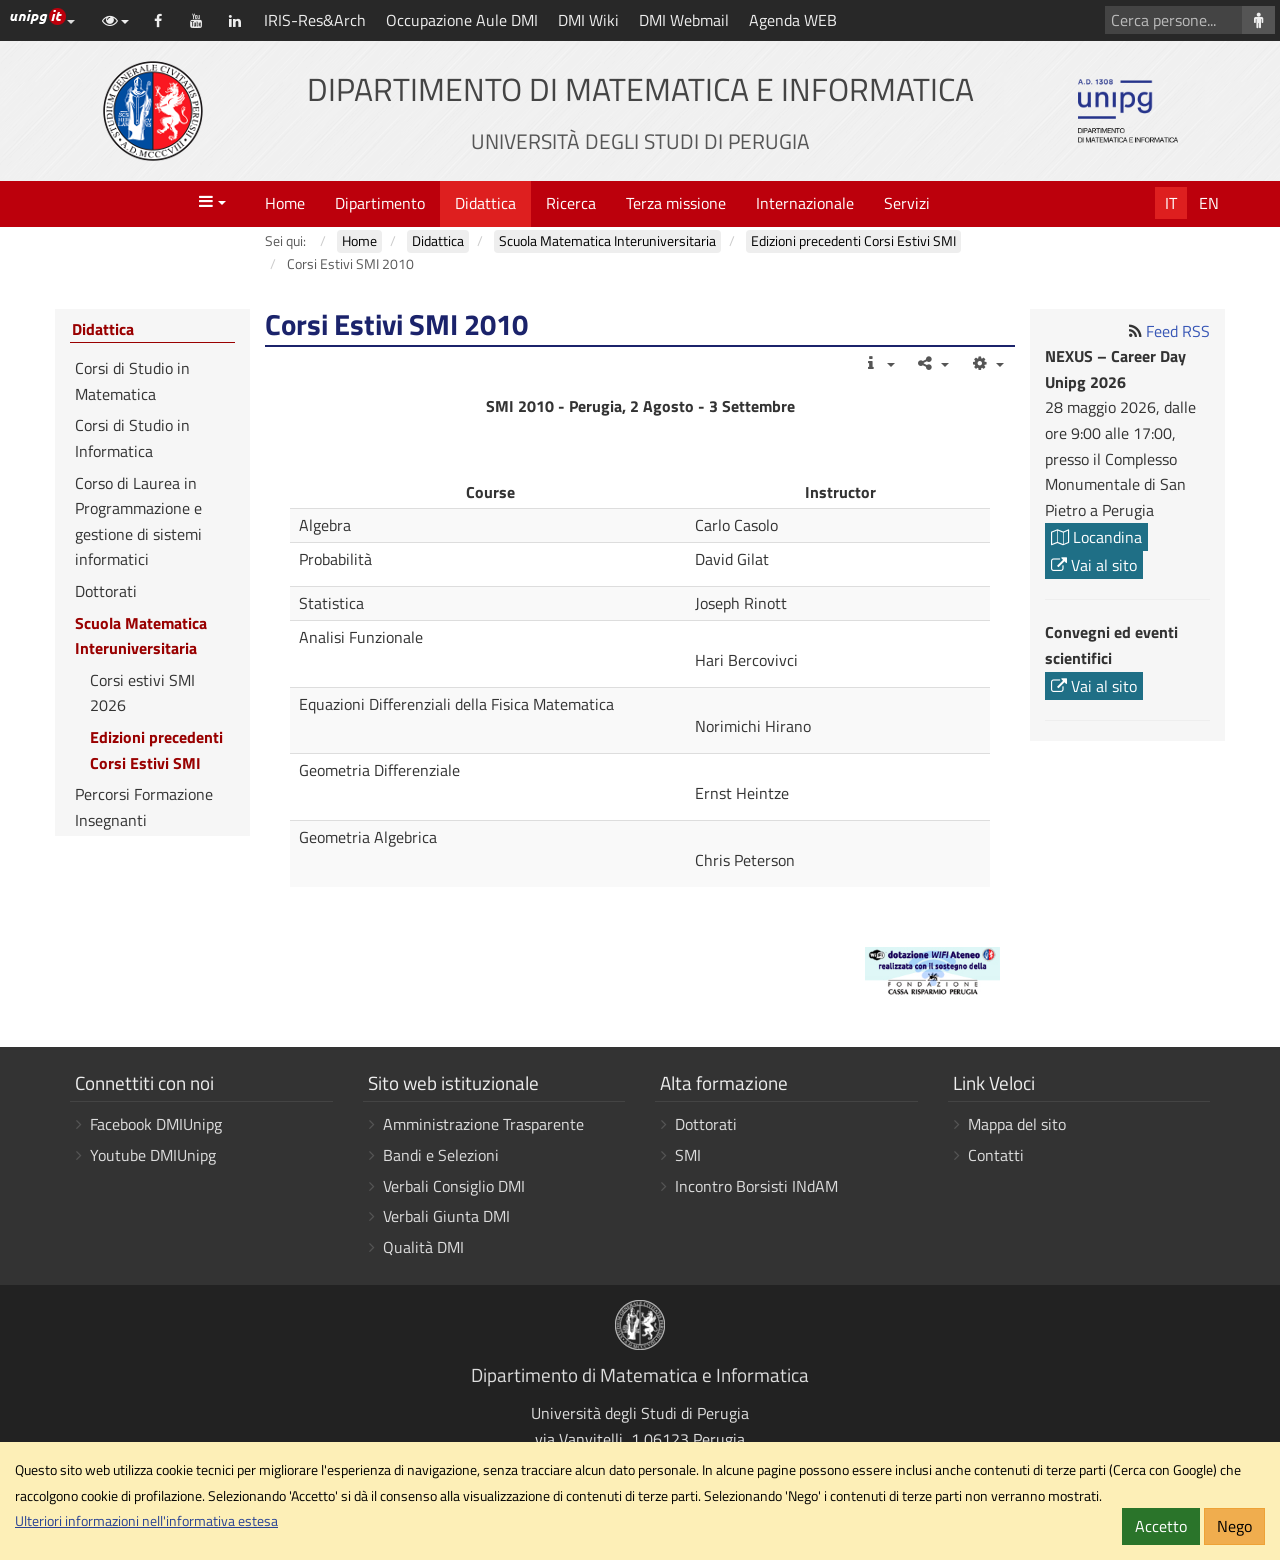  I want to click on Internazionale, so click(805, 203).